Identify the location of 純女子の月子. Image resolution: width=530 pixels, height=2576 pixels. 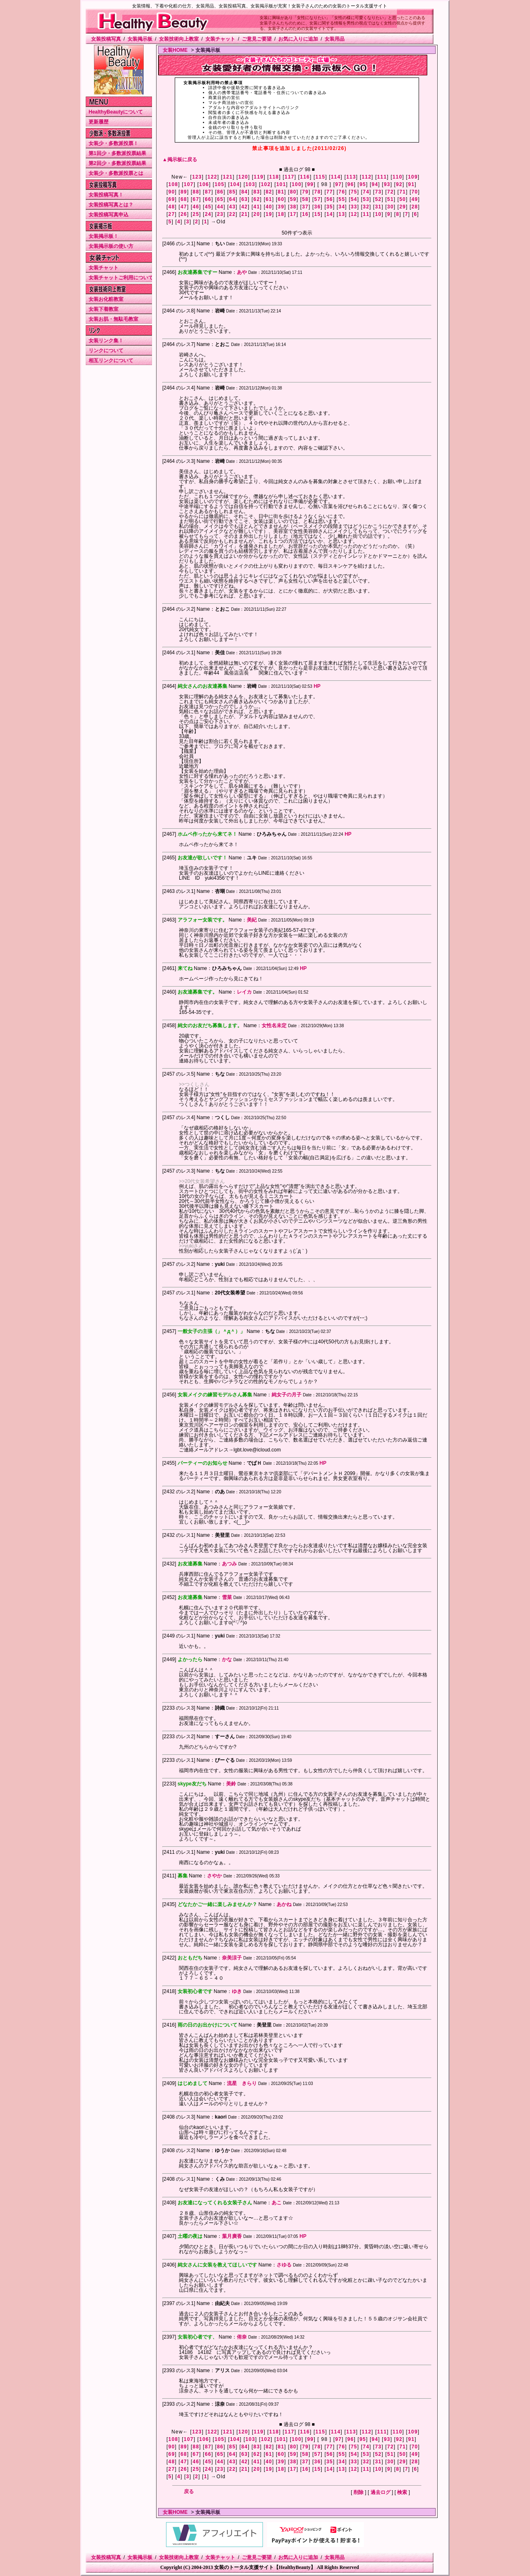
(286, 1395).